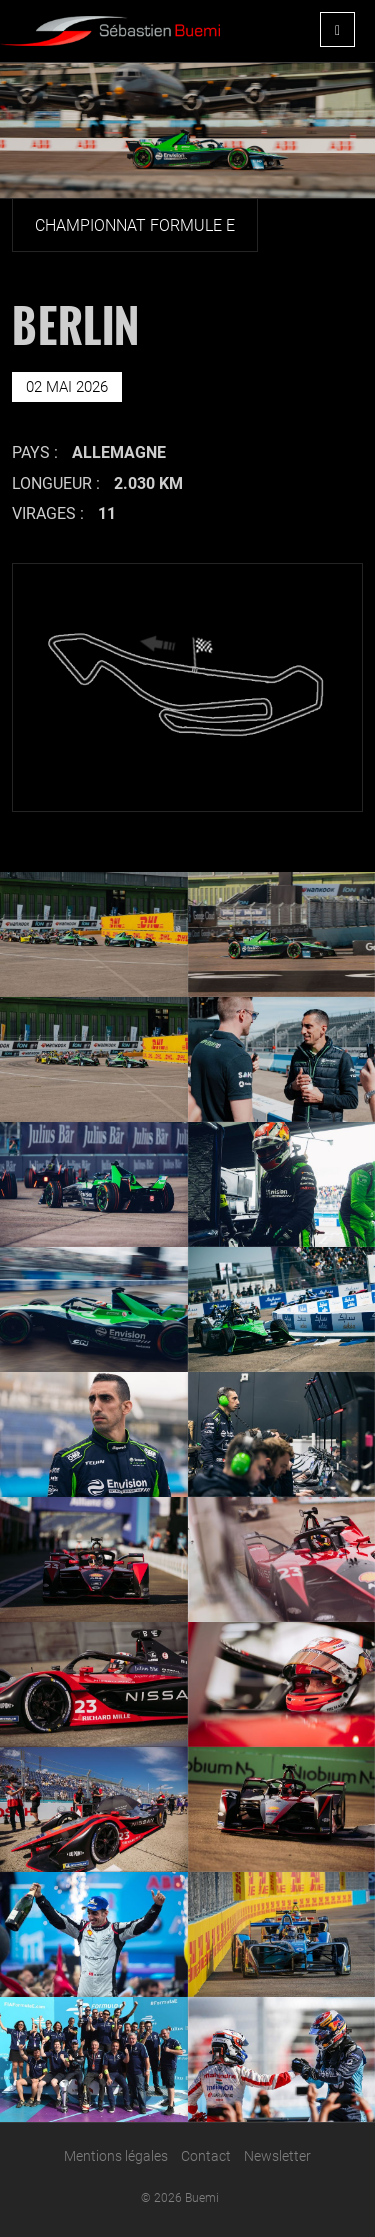  What do you see at coordinates (135, 225) in the screenshot?
I see `Championnat Formule E` at bounding box center [135, 225].